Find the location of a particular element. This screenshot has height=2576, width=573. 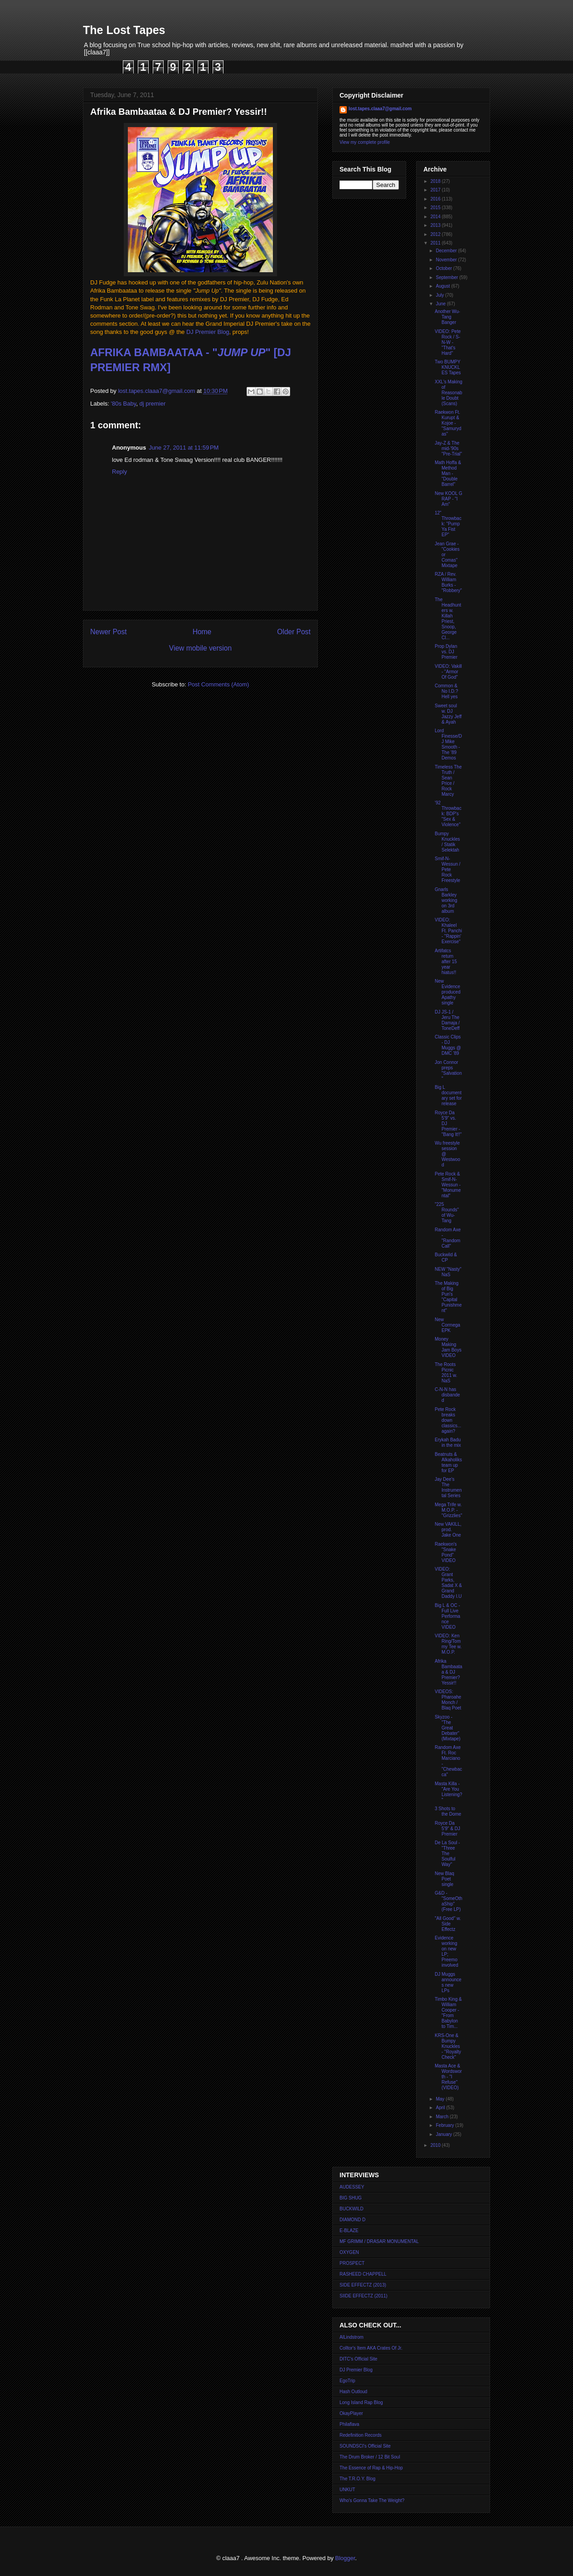

Post Comments (Atom) is located at coordinates (218, 684).